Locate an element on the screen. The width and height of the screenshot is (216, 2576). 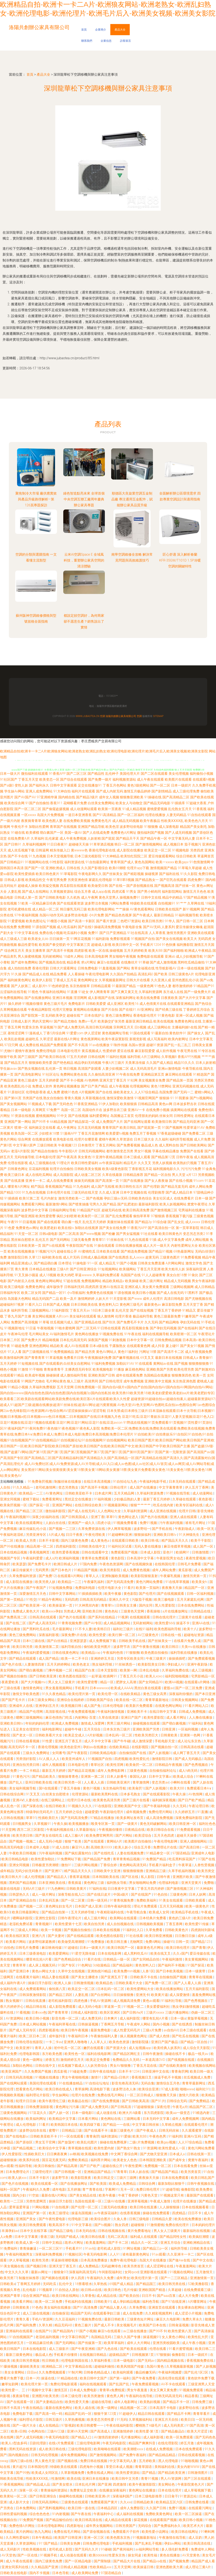
波多野结一 is located at coordinates (142, 1529).